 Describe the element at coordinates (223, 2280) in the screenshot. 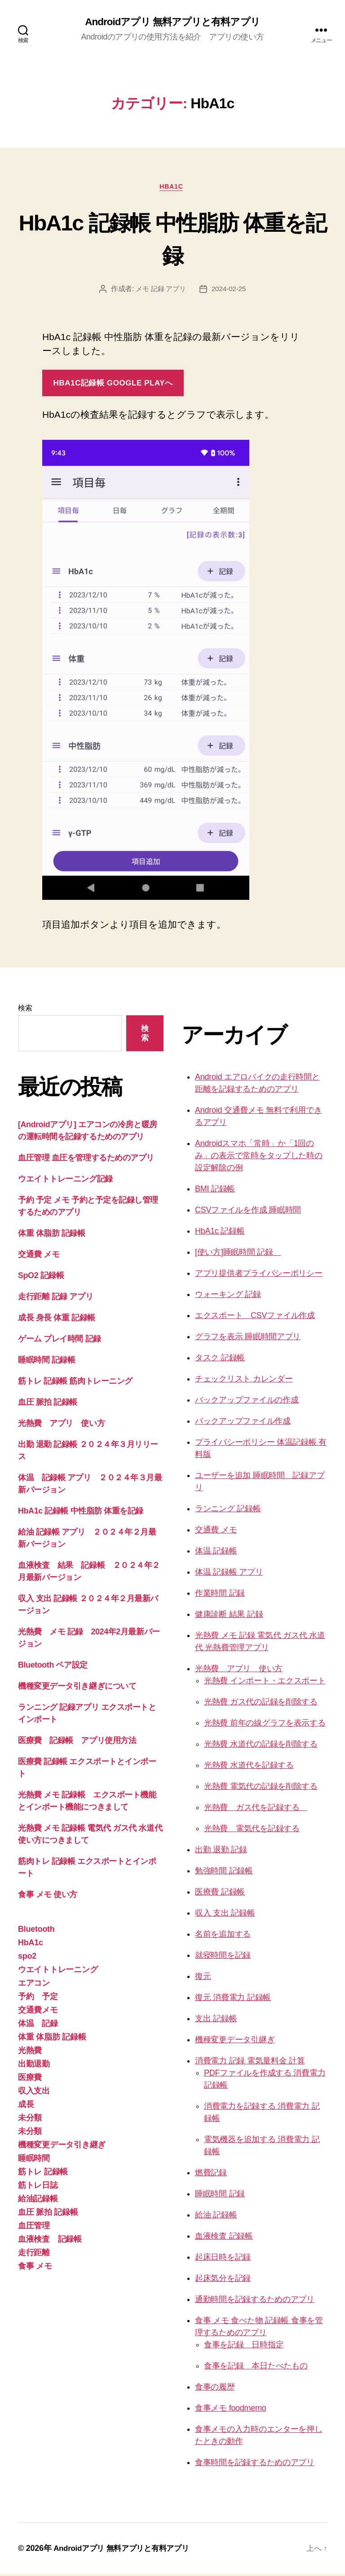

I see `起床気分を記録` at that location.